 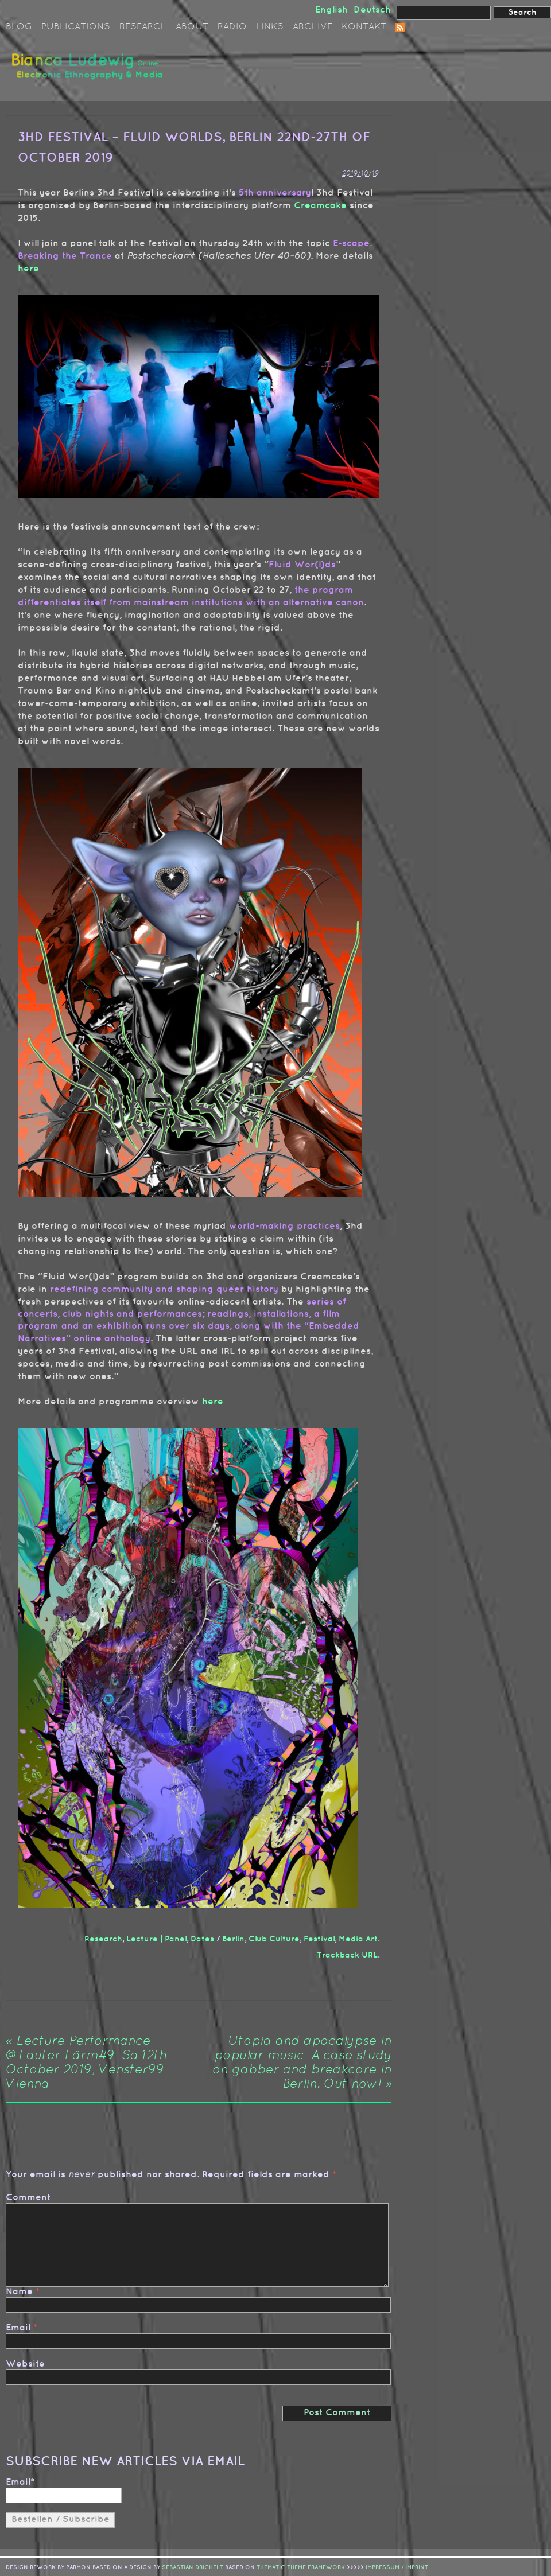 What do you see at coordinates (192, 2566) in the screenshot?
I see `sebastian drichelt` at bounding box center [192, 2566].